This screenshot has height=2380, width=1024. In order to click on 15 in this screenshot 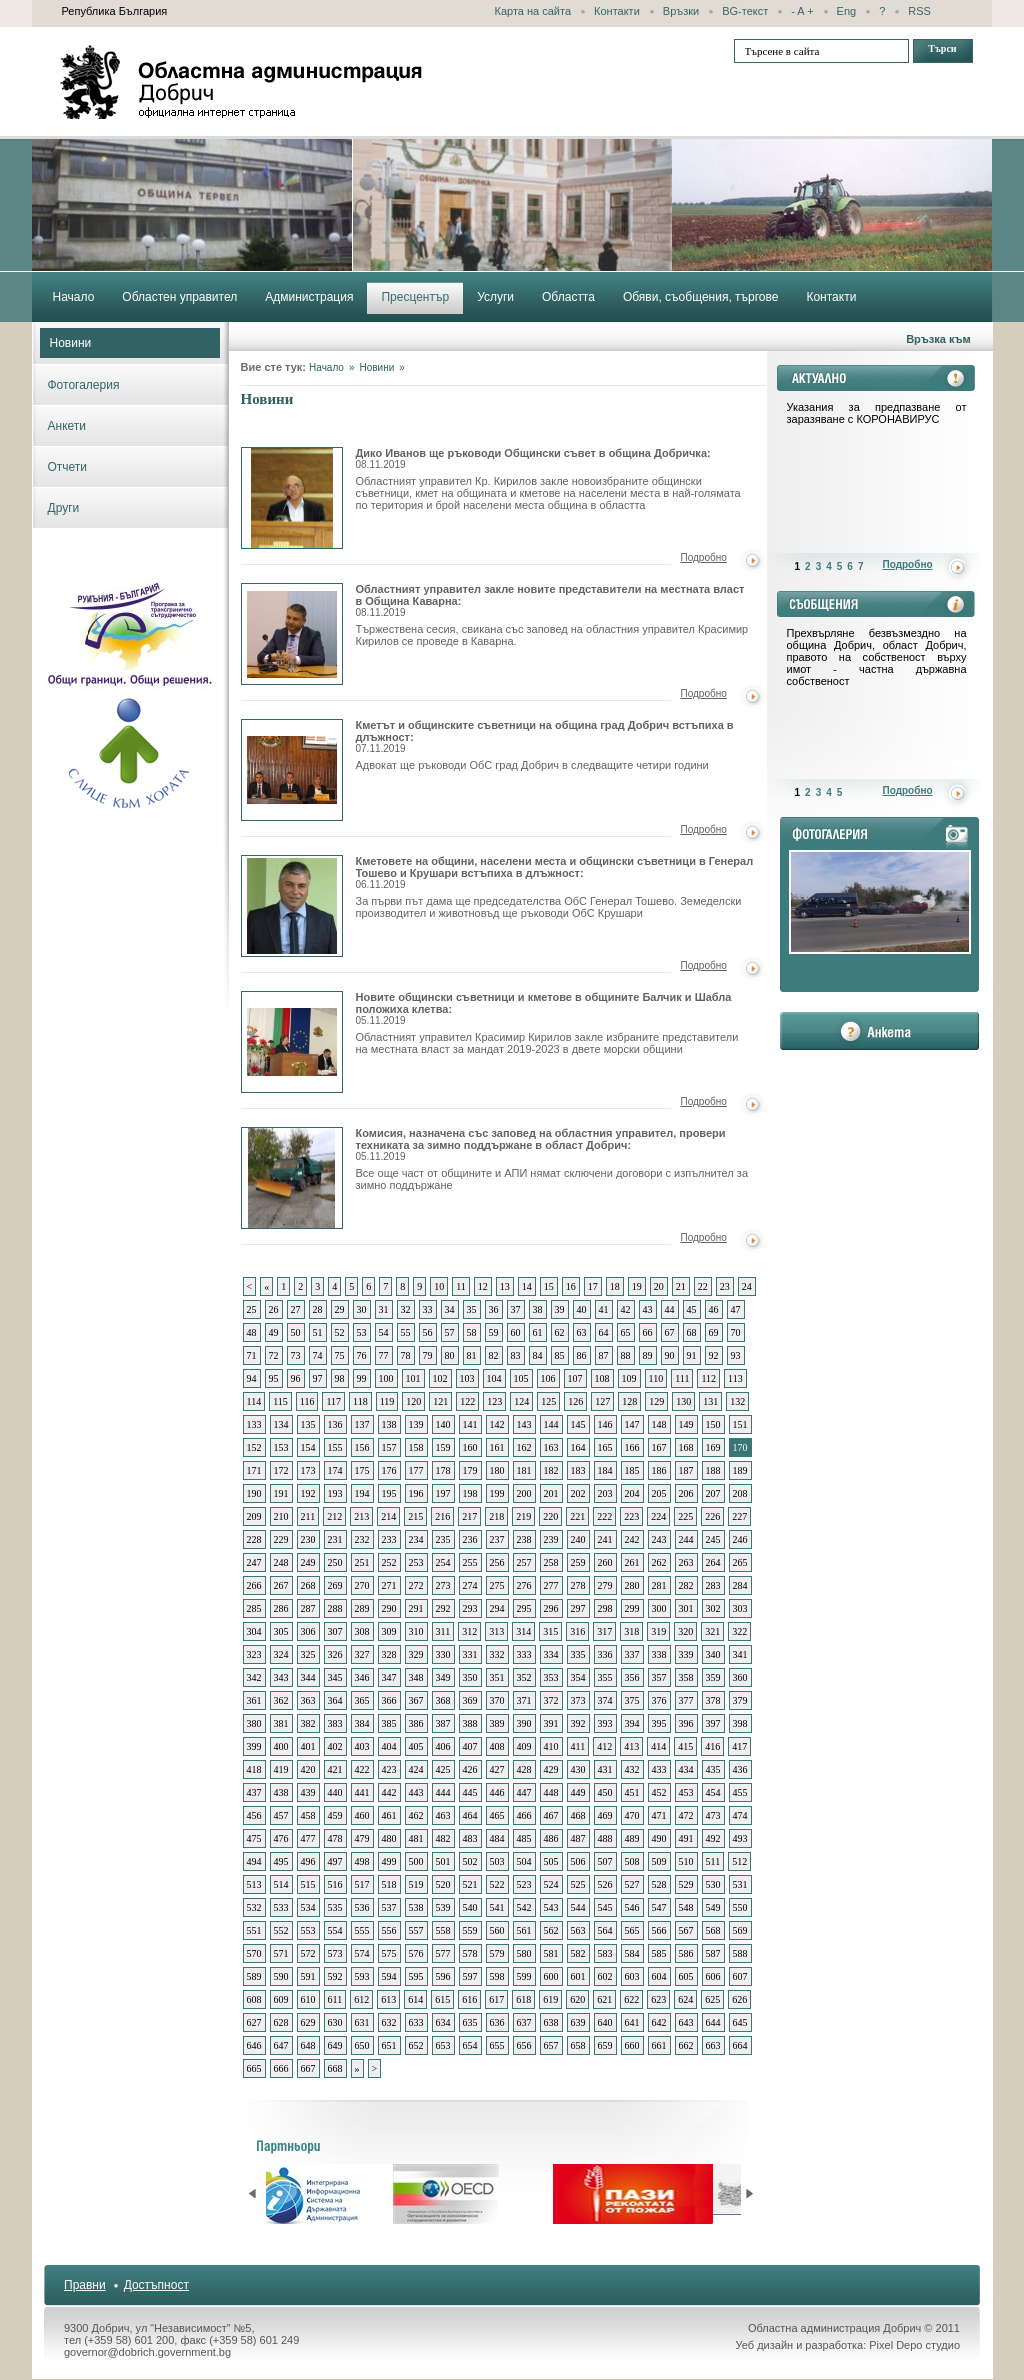, I will do `click(549, 1286)`.